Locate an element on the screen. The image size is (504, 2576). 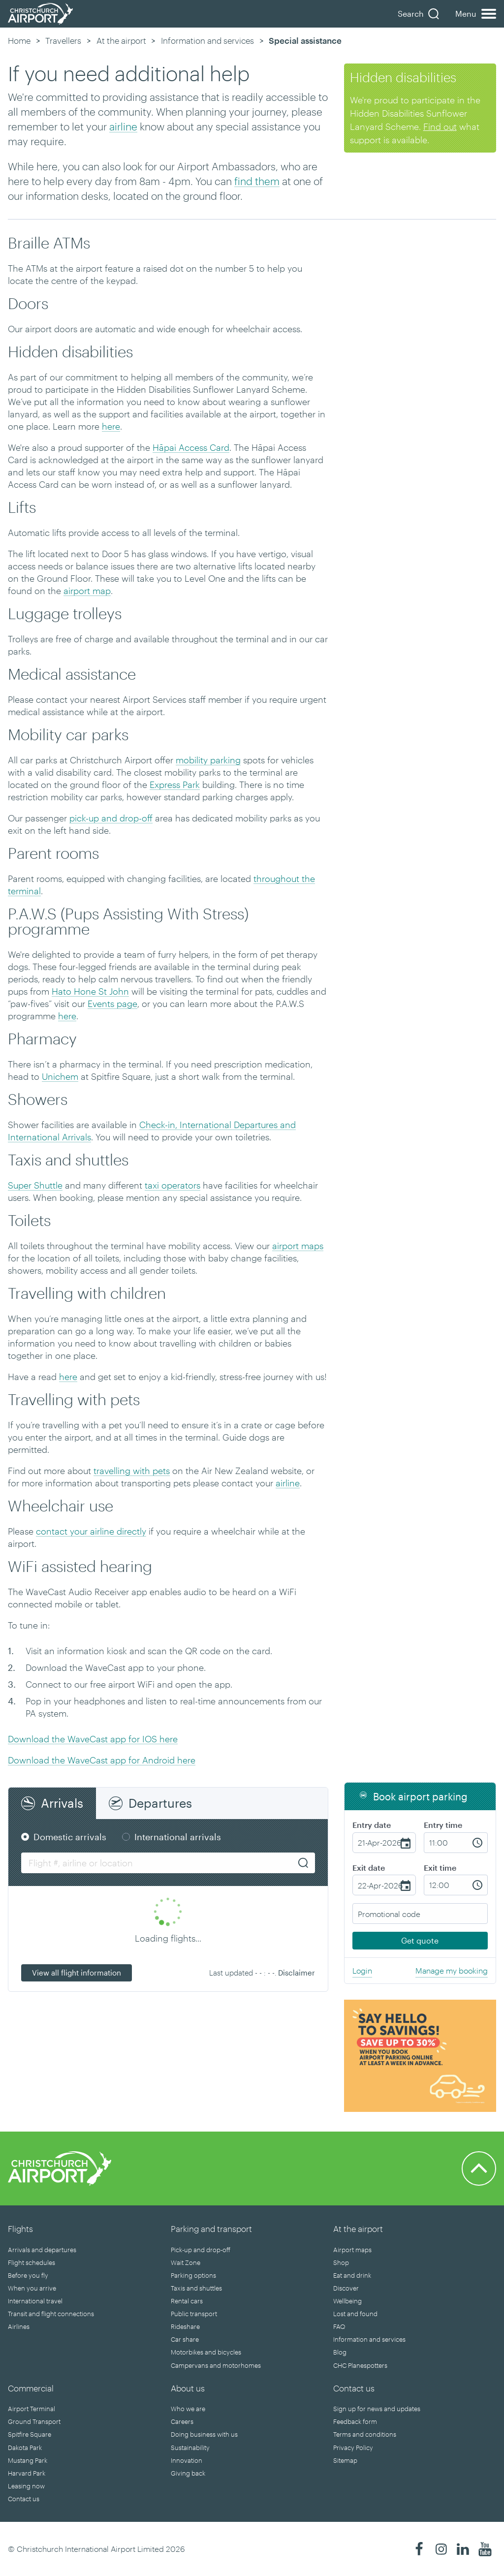
Careers is located at coordinates (182, 2421).